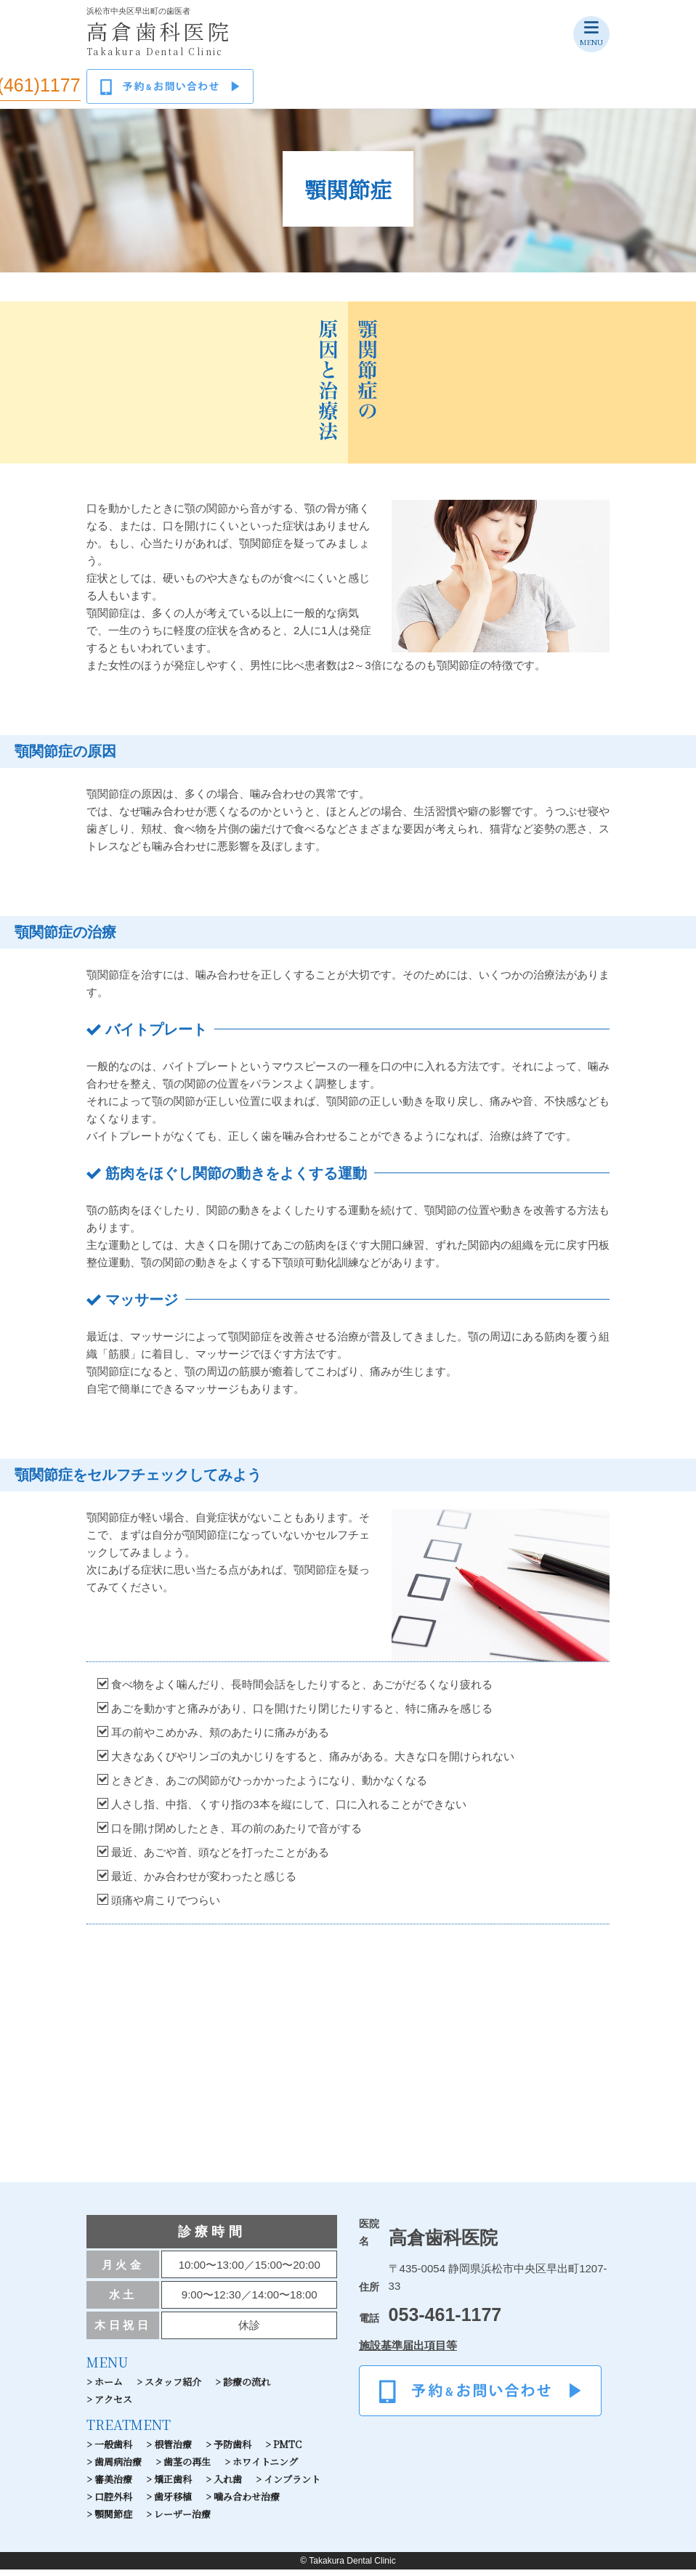  Describe the element at coordinates (182, 2520) in the screenshot. I see `レーザー治療` at that location.